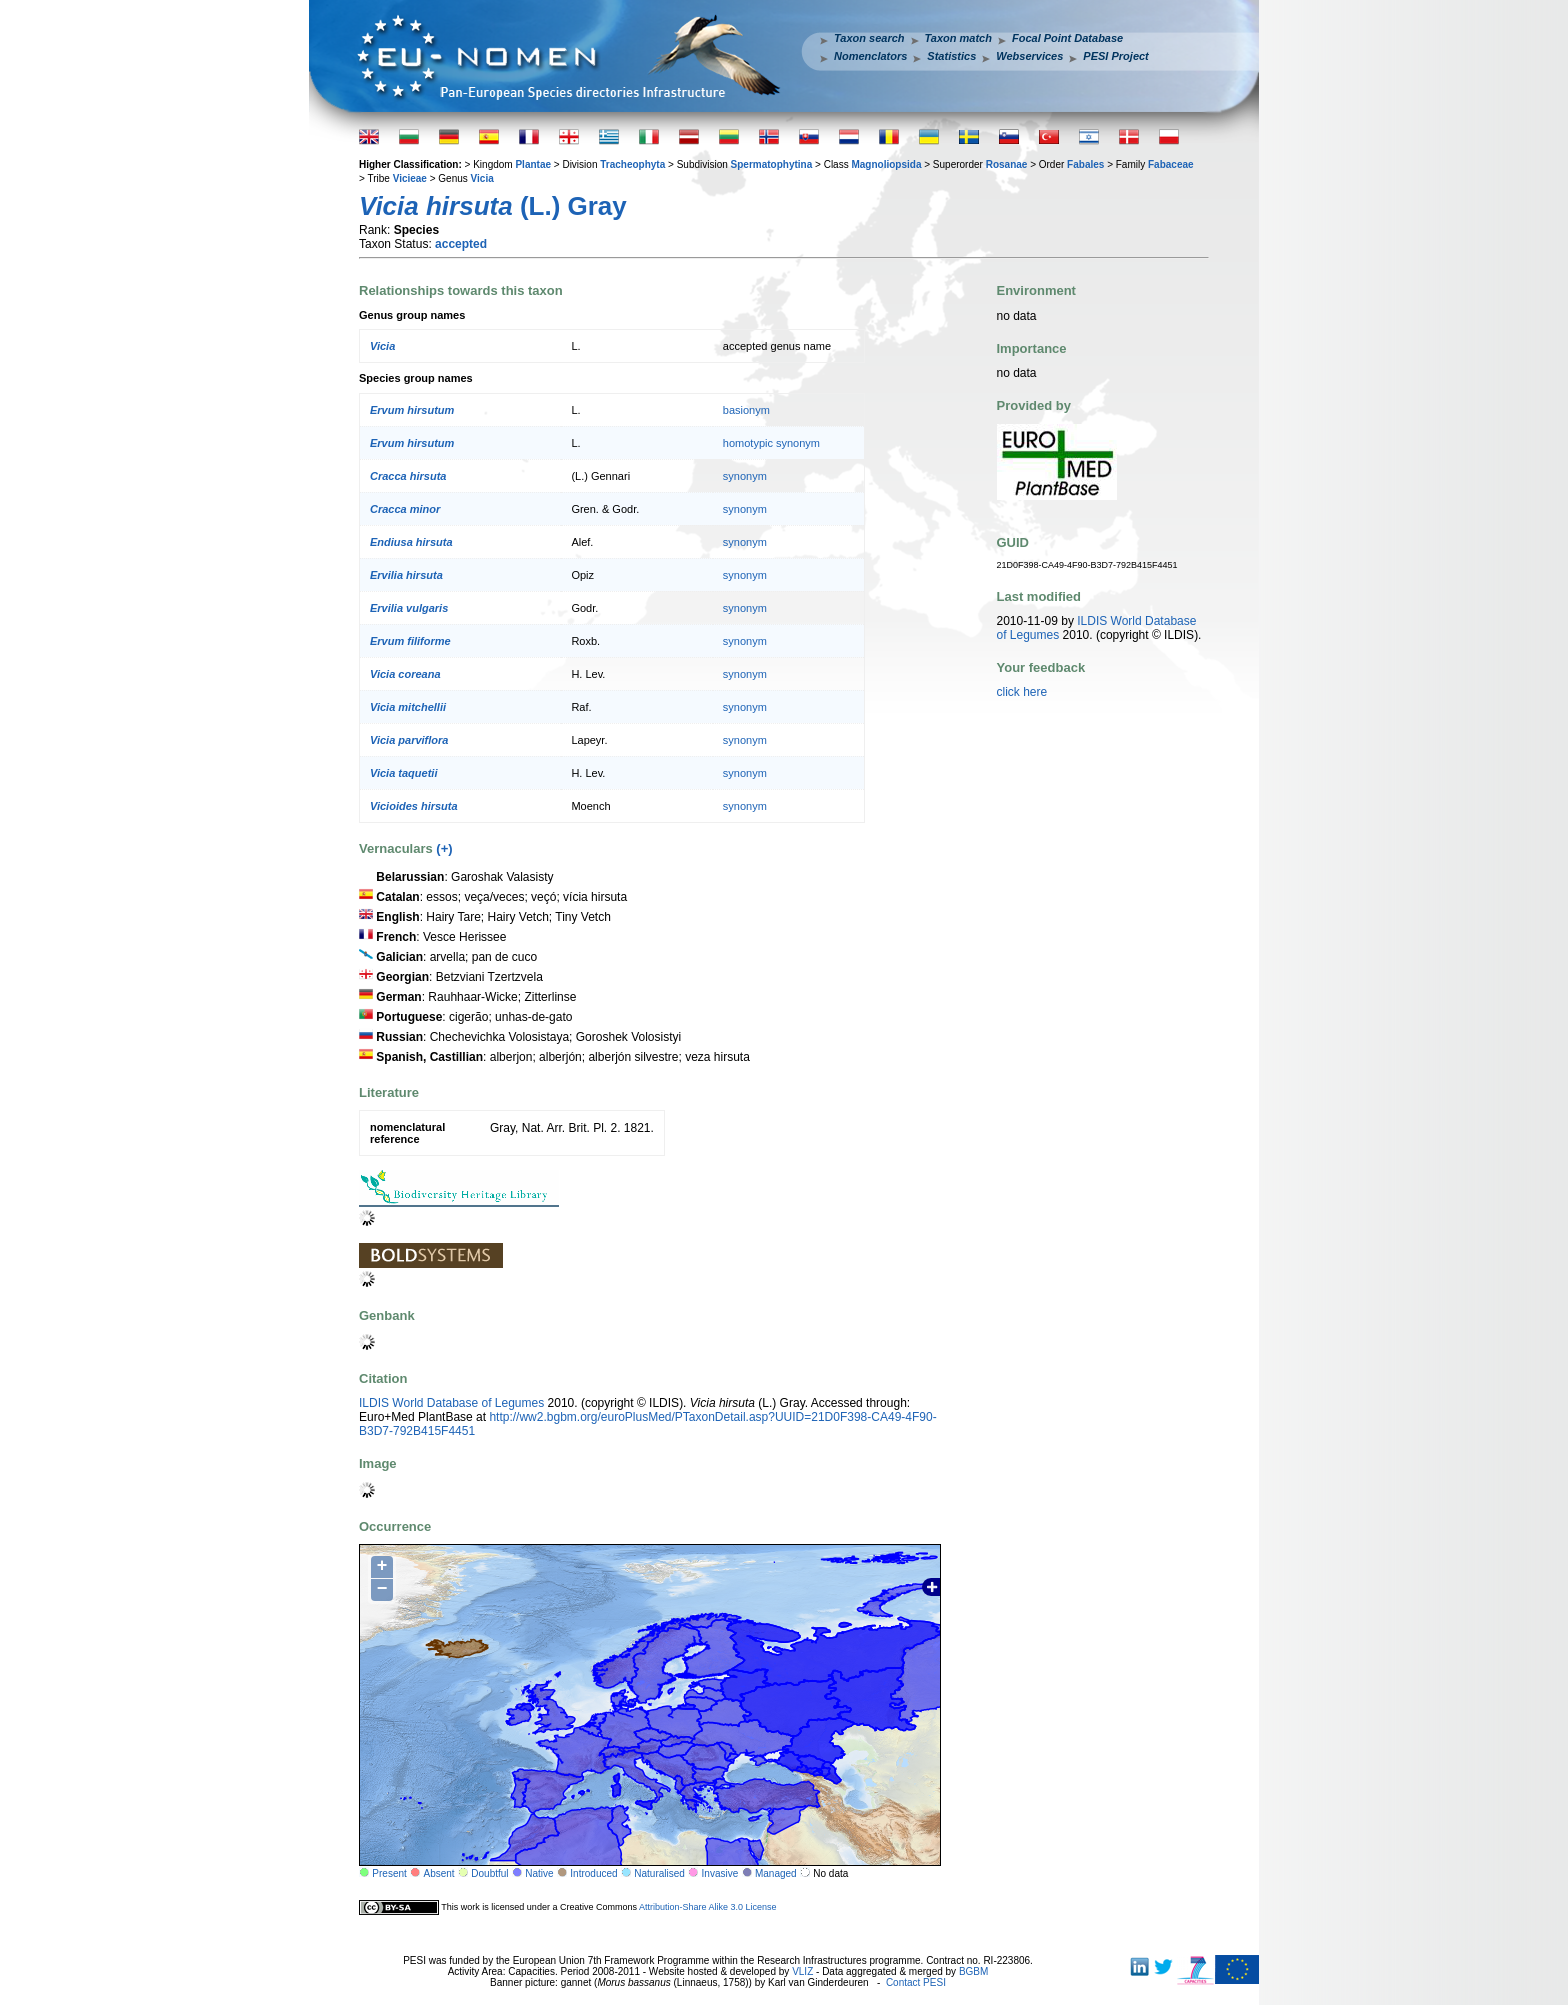 The image size is (1568, 2005). I want to click on PESI Project, so click(1115, 56).